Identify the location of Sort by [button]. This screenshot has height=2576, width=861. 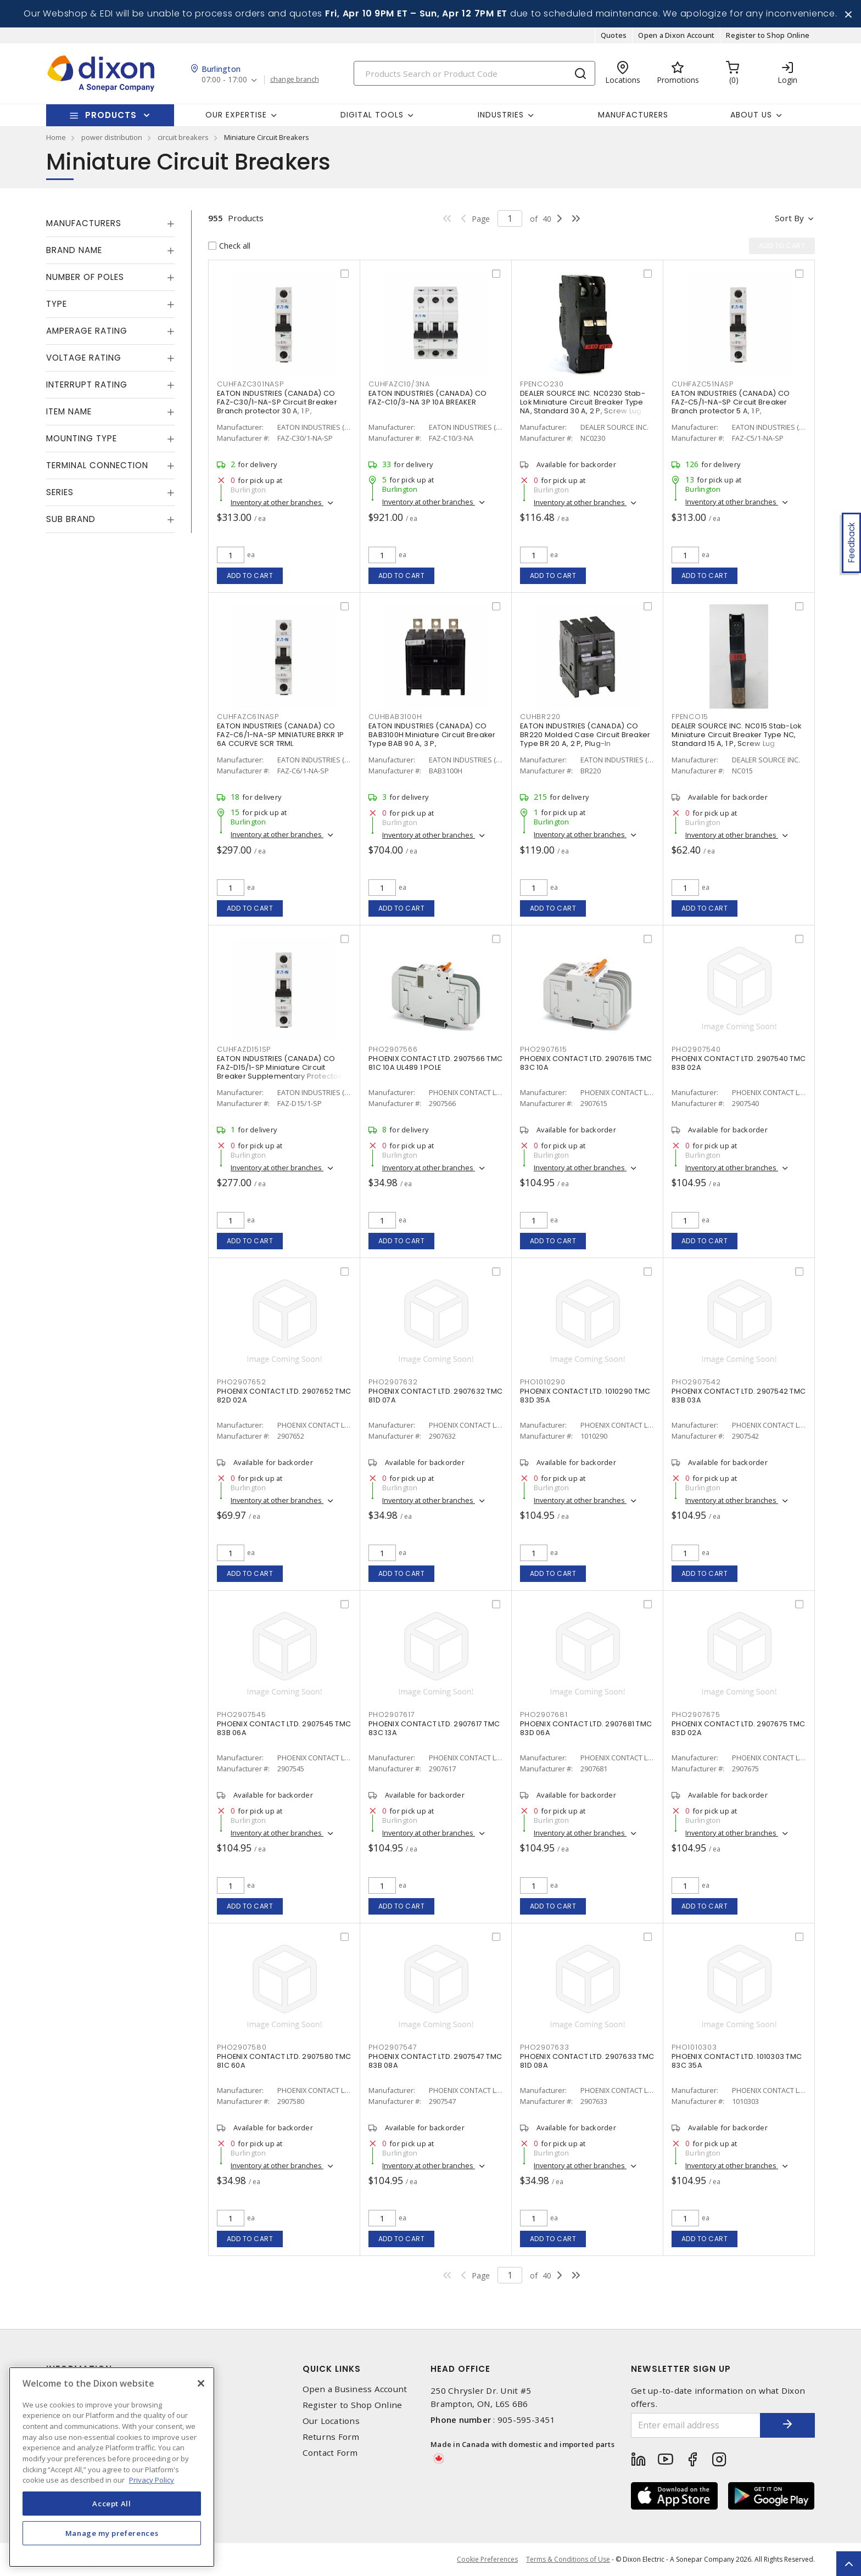
(789, 217).